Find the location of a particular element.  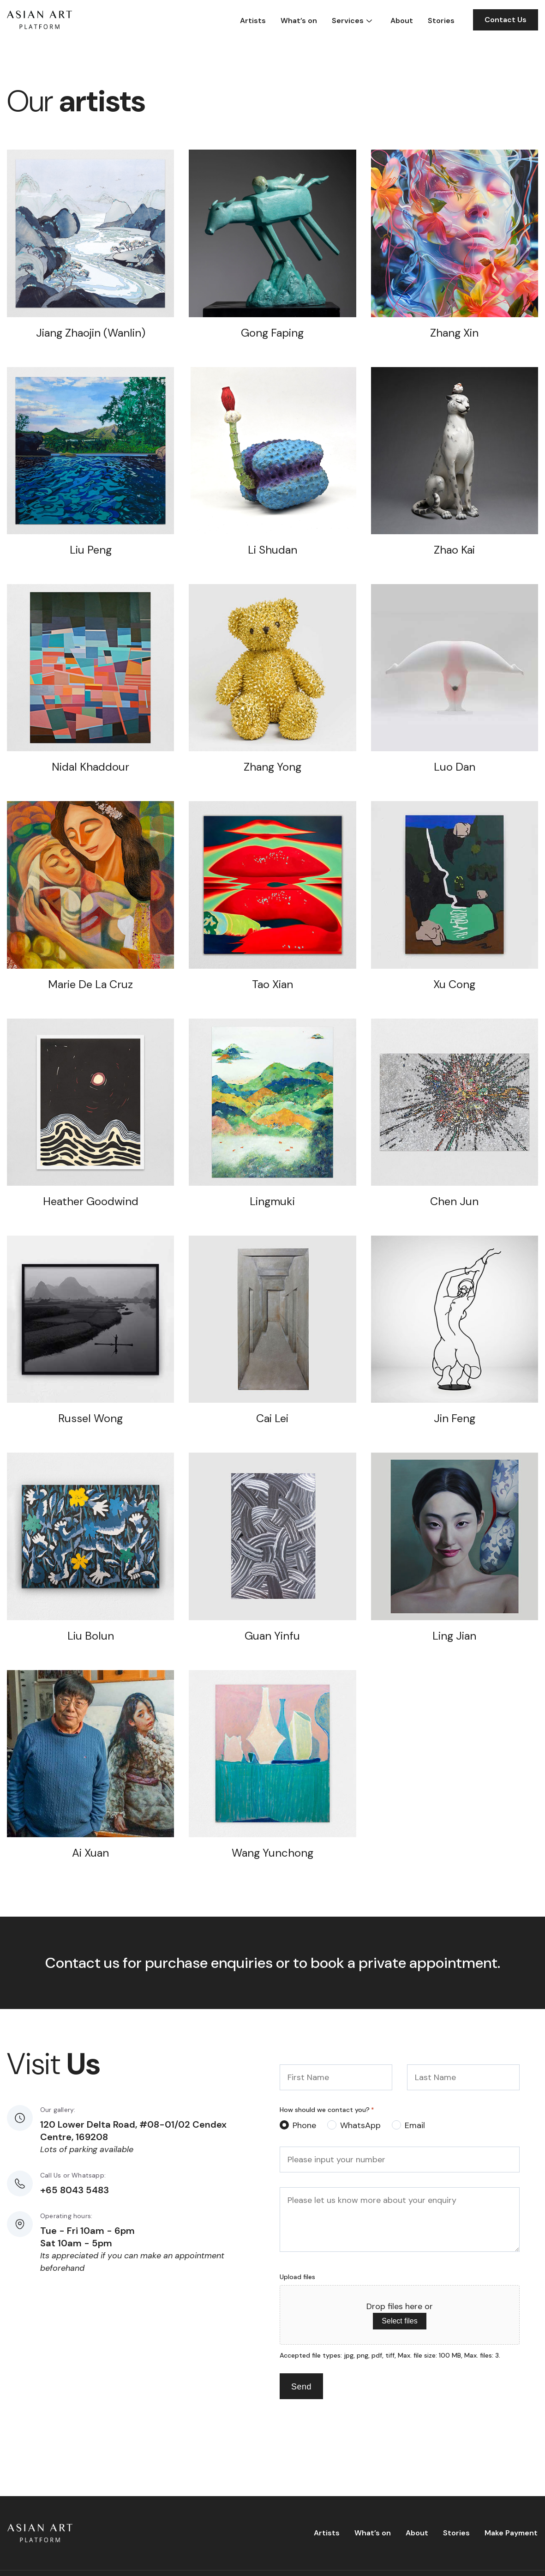

Chen Jun is located at coordinates (454, 1201).